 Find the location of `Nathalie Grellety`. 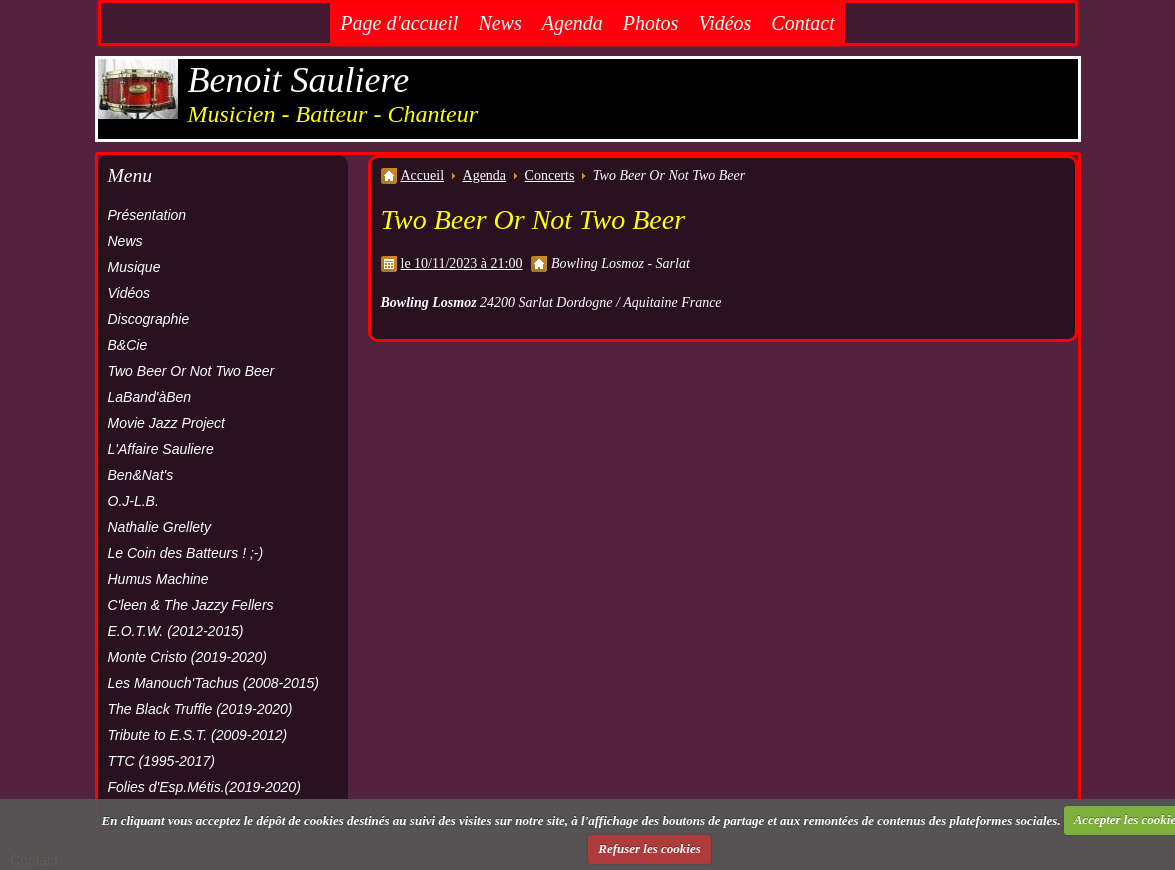

Nathalie Grellety is located at coordinates (160, 527).